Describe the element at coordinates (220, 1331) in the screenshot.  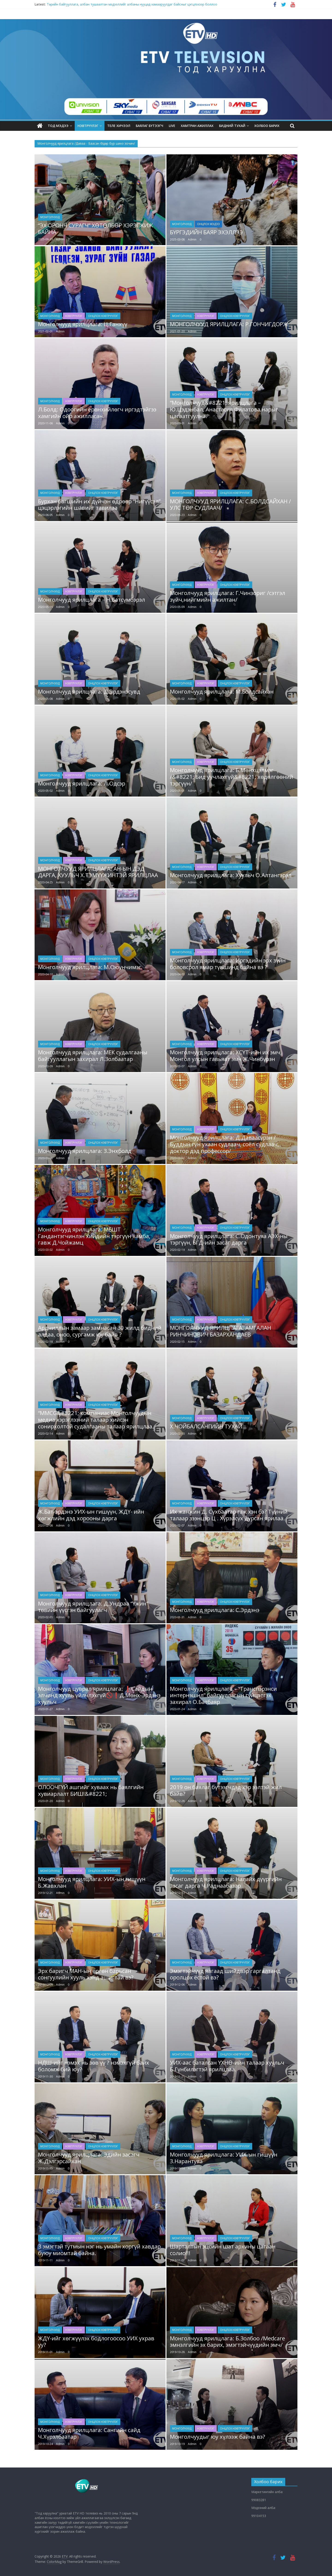
I see `МОНГОЛЧУУД ЯРИЛЦЛАГА: АМГАЛАН РИНЧИНОВИЧ БАЗАРХАНДАЕВ` at that location.